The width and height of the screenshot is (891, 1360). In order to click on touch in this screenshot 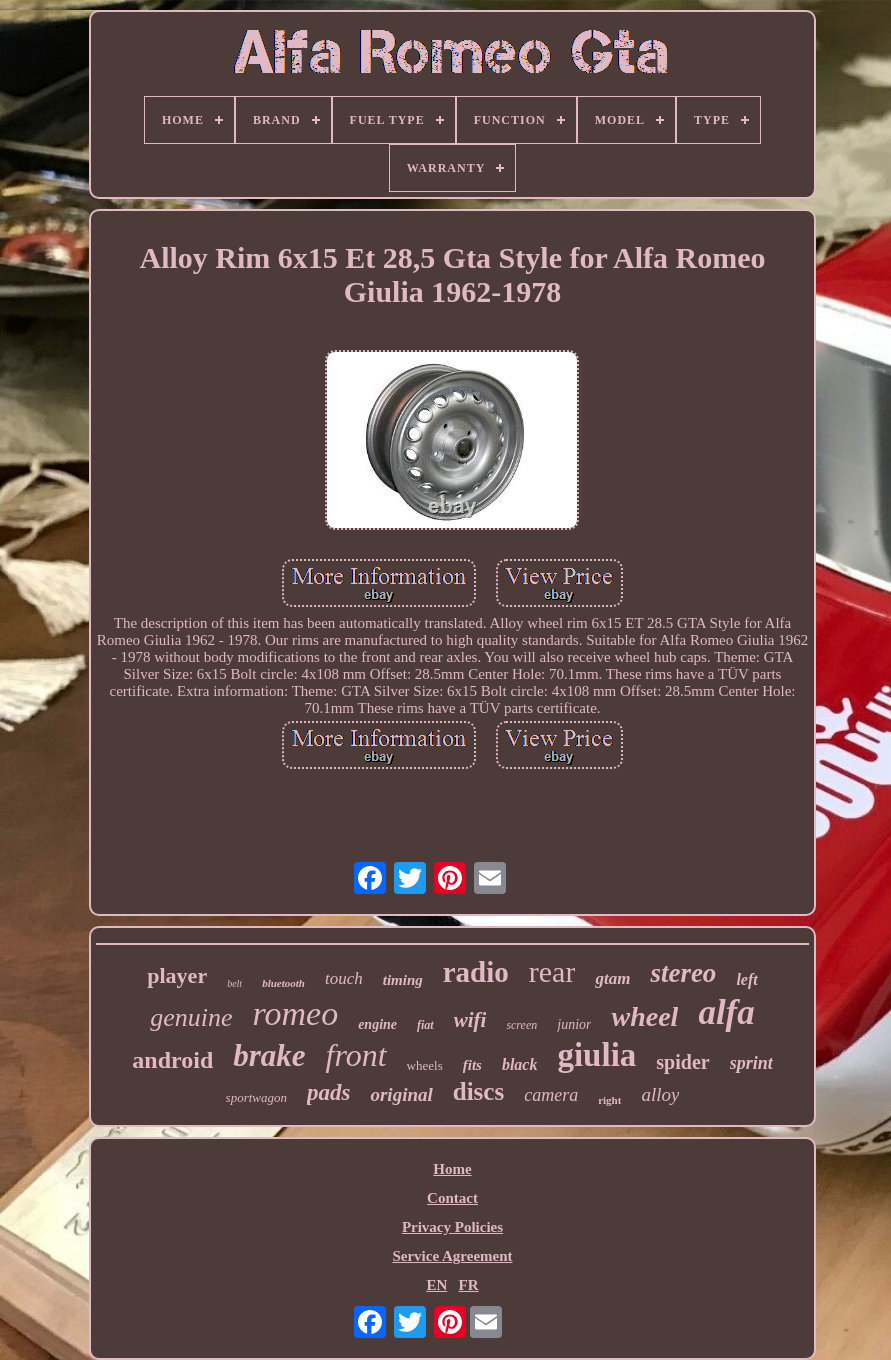, I will do `click(344, 978)`.